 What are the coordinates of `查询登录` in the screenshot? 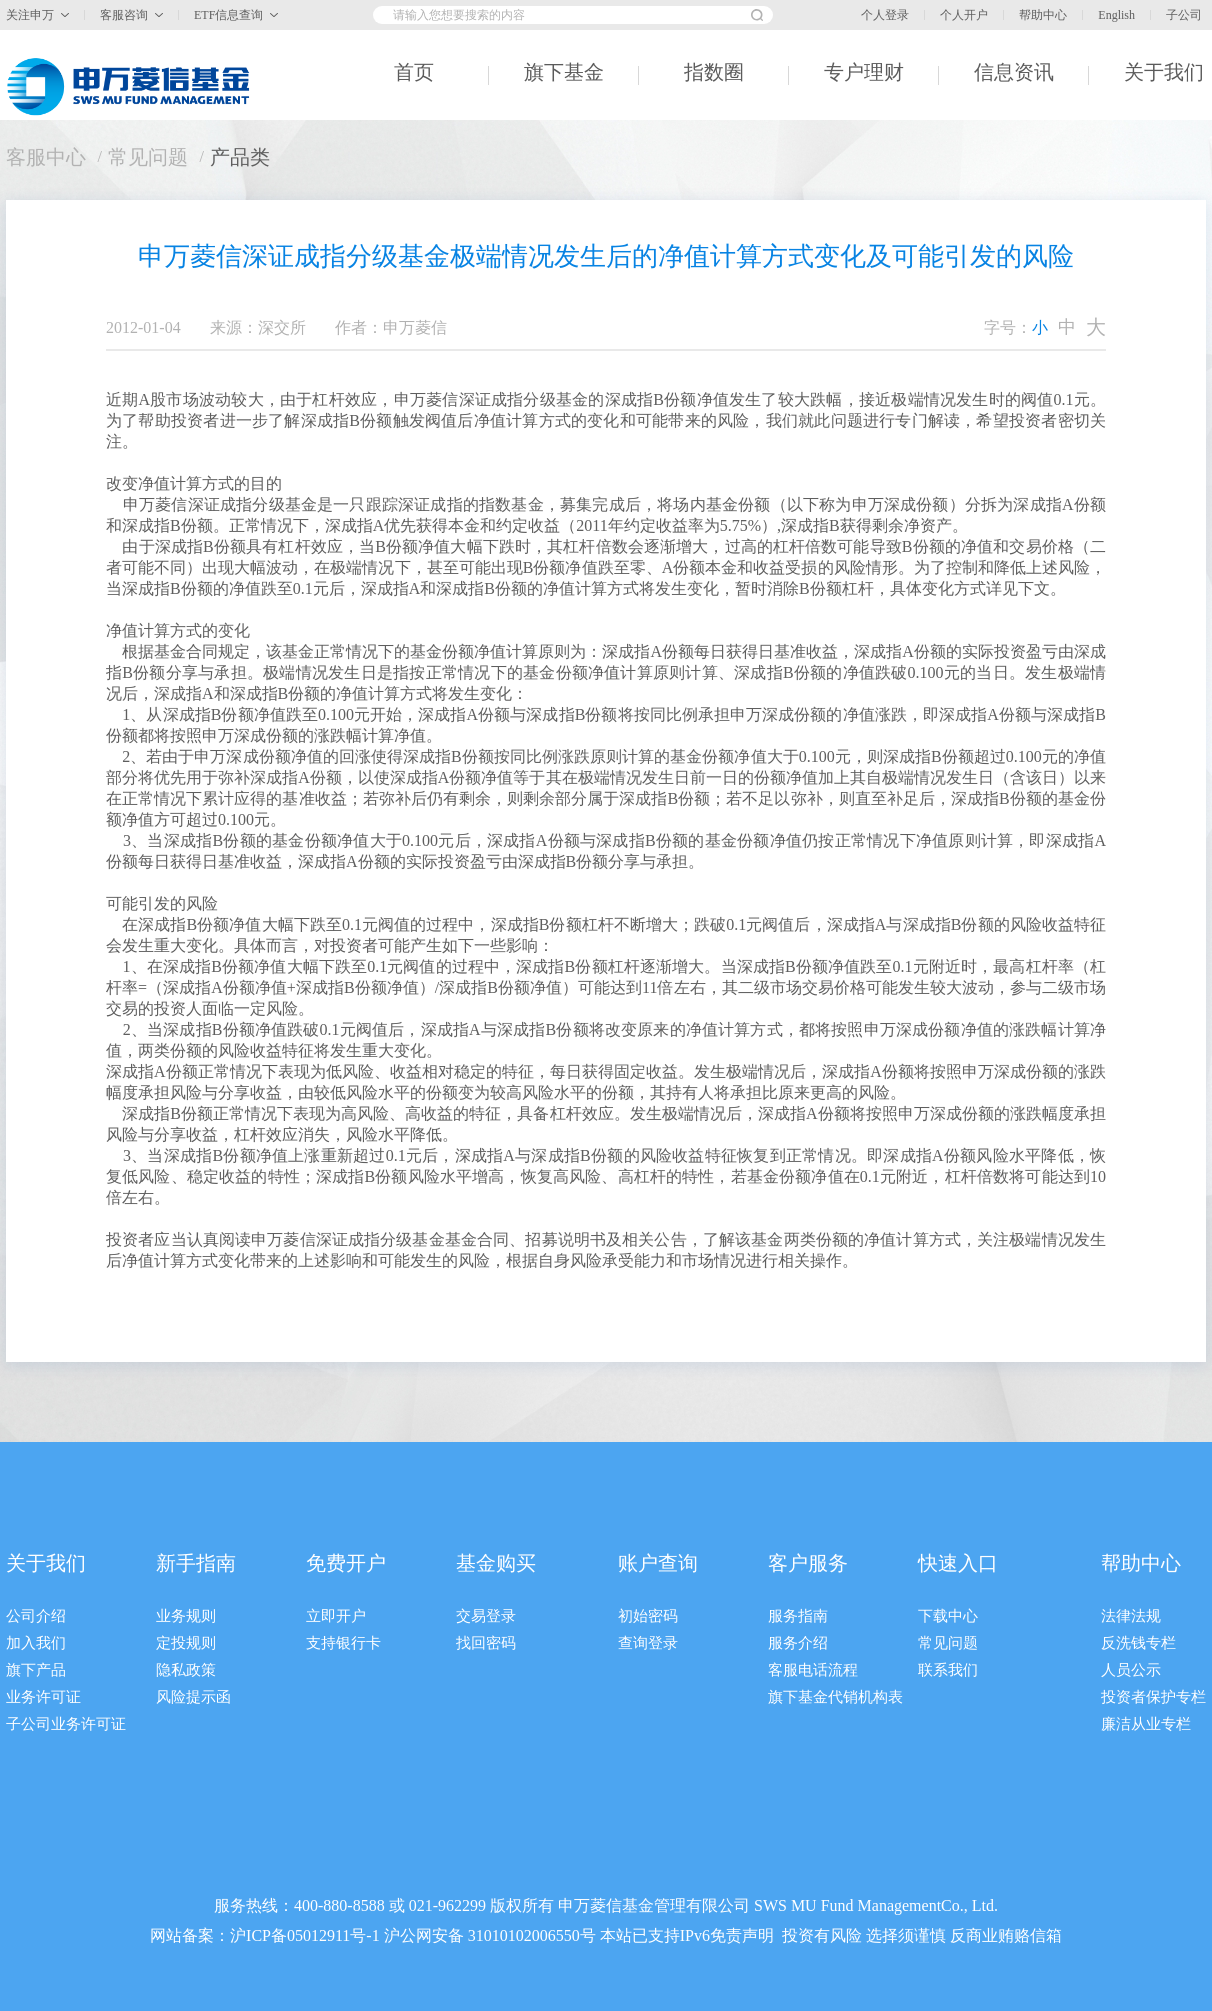 It's located at (648, 1643).